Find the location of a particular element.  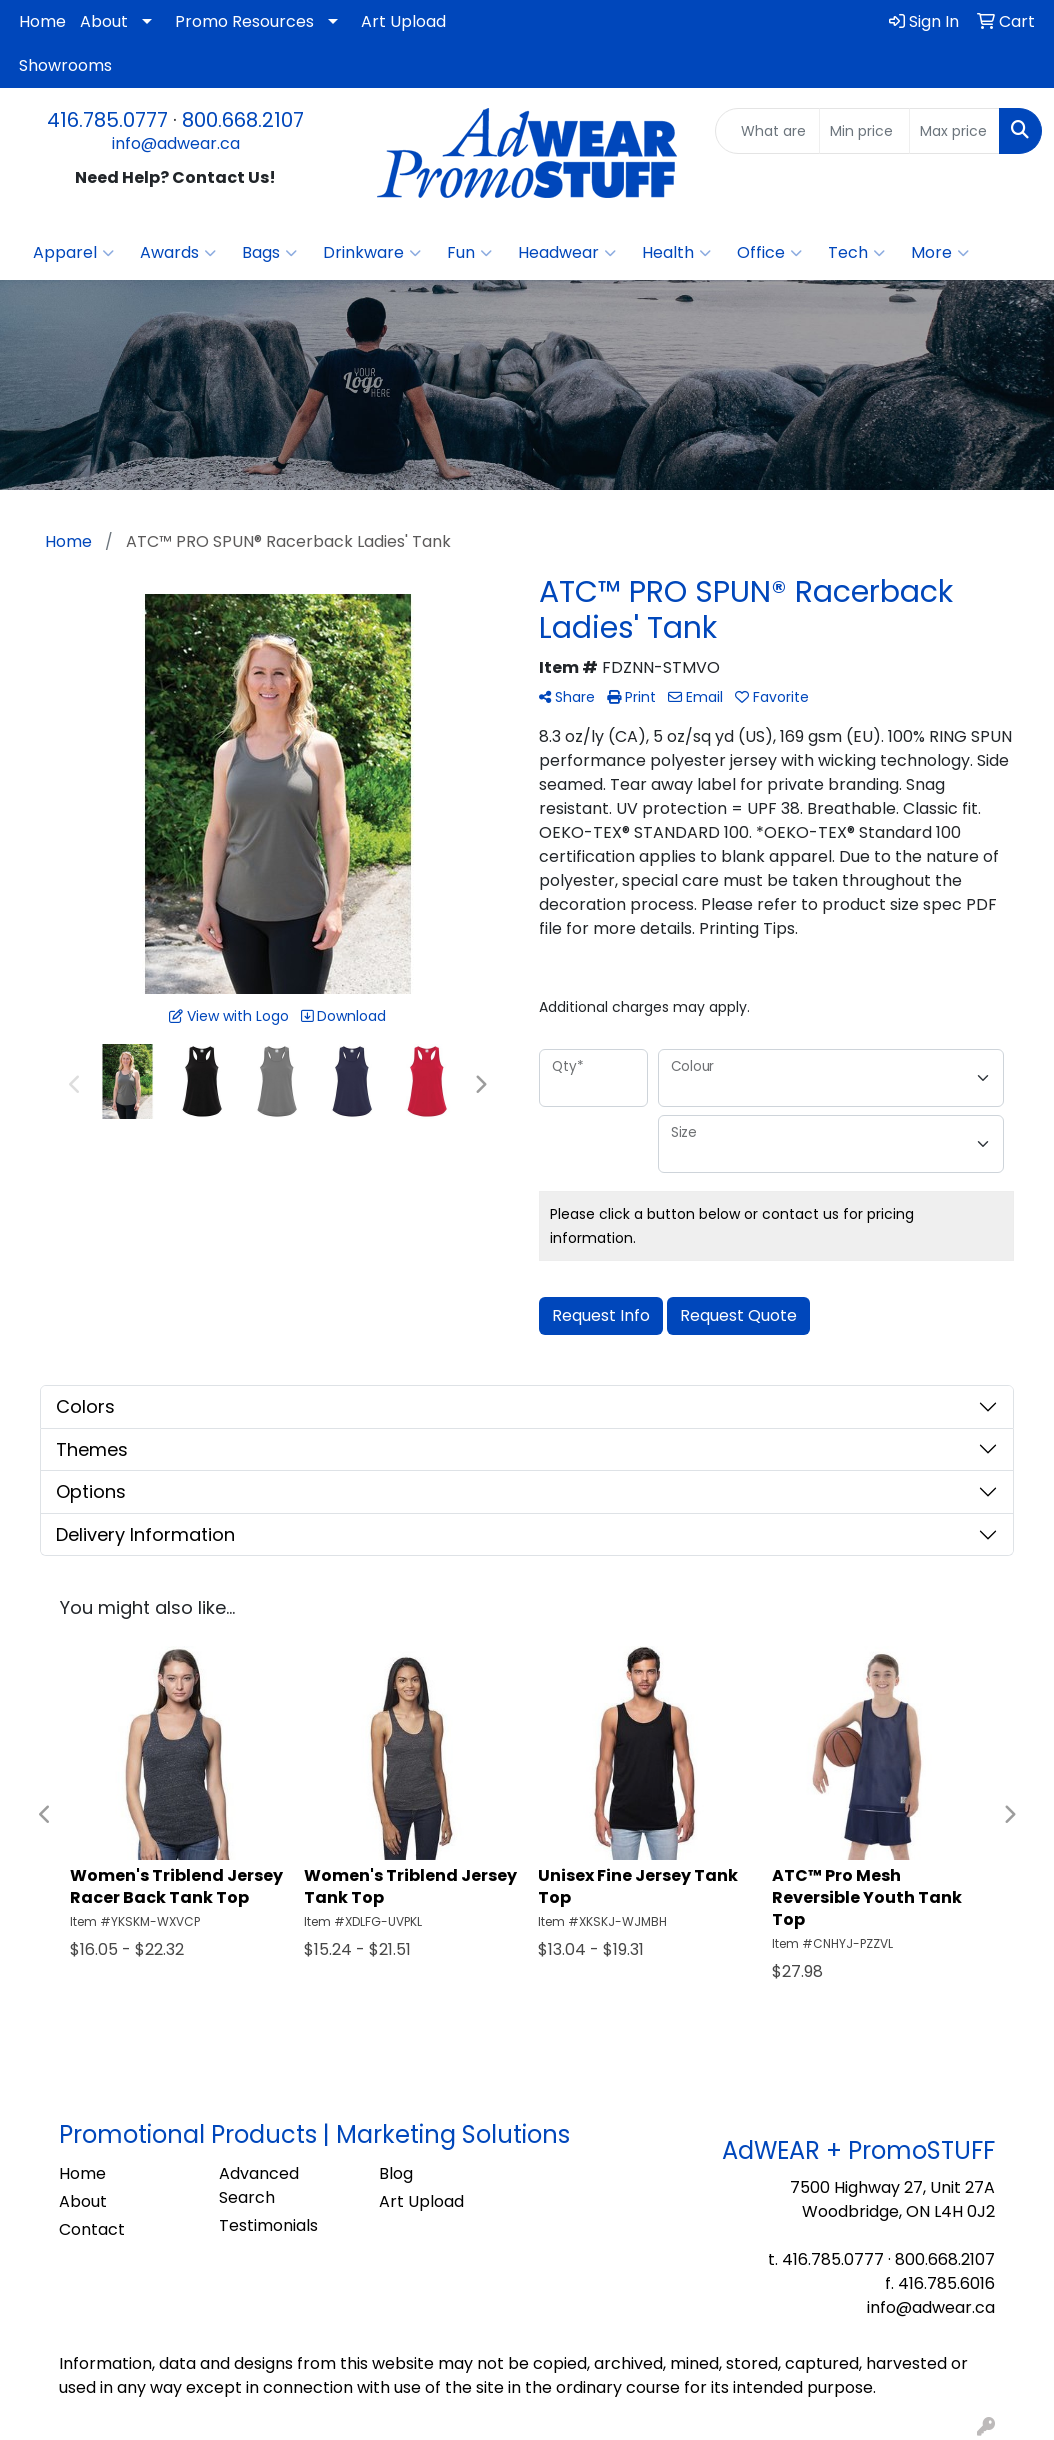

Blog is located at coordinates (396, 2173).